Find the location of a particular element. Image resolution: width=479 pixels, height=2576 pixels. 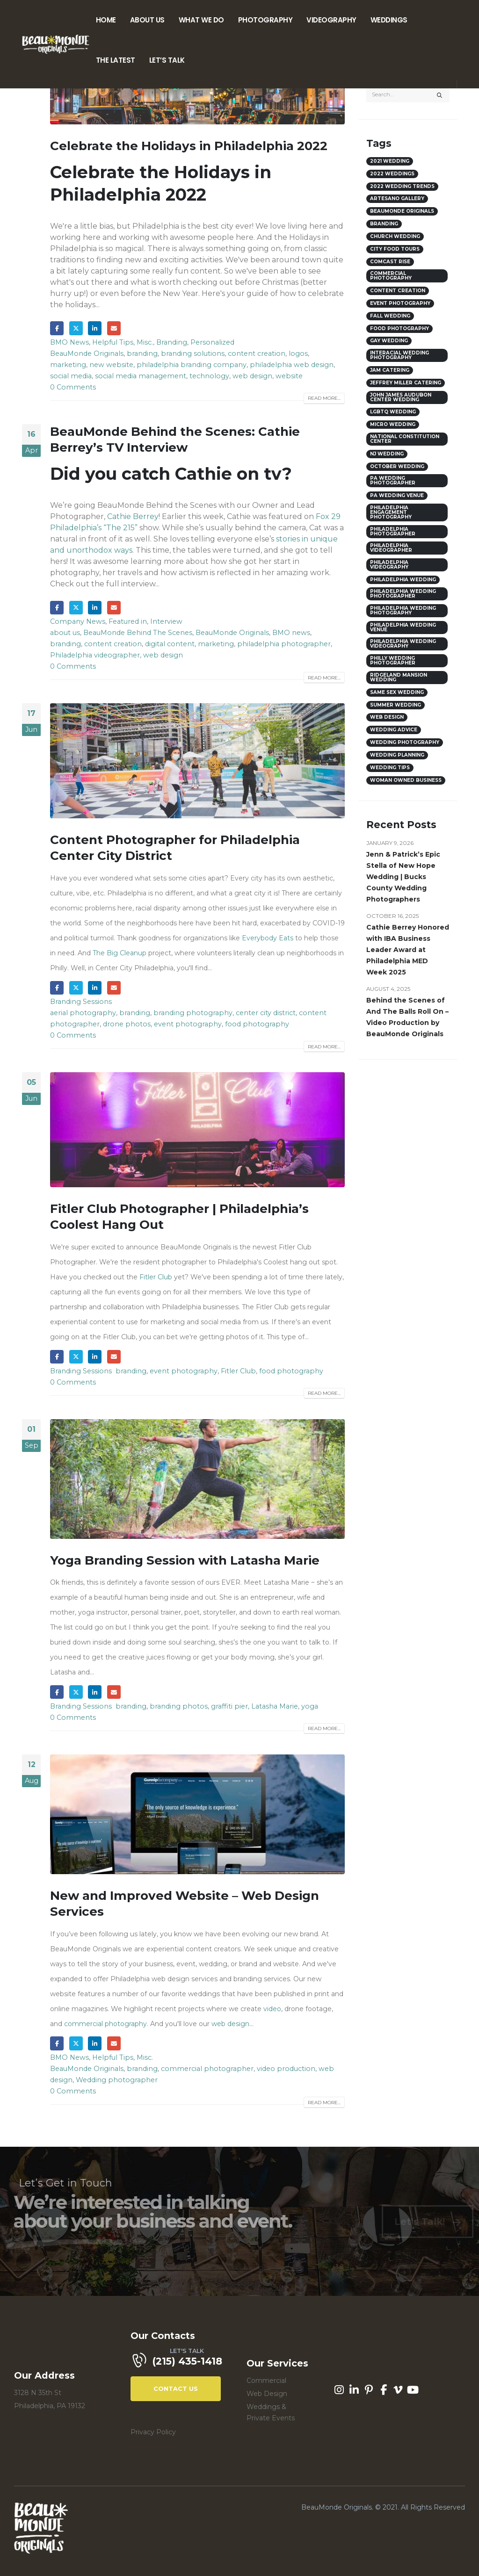

video is located at coordinates (272, 2009).